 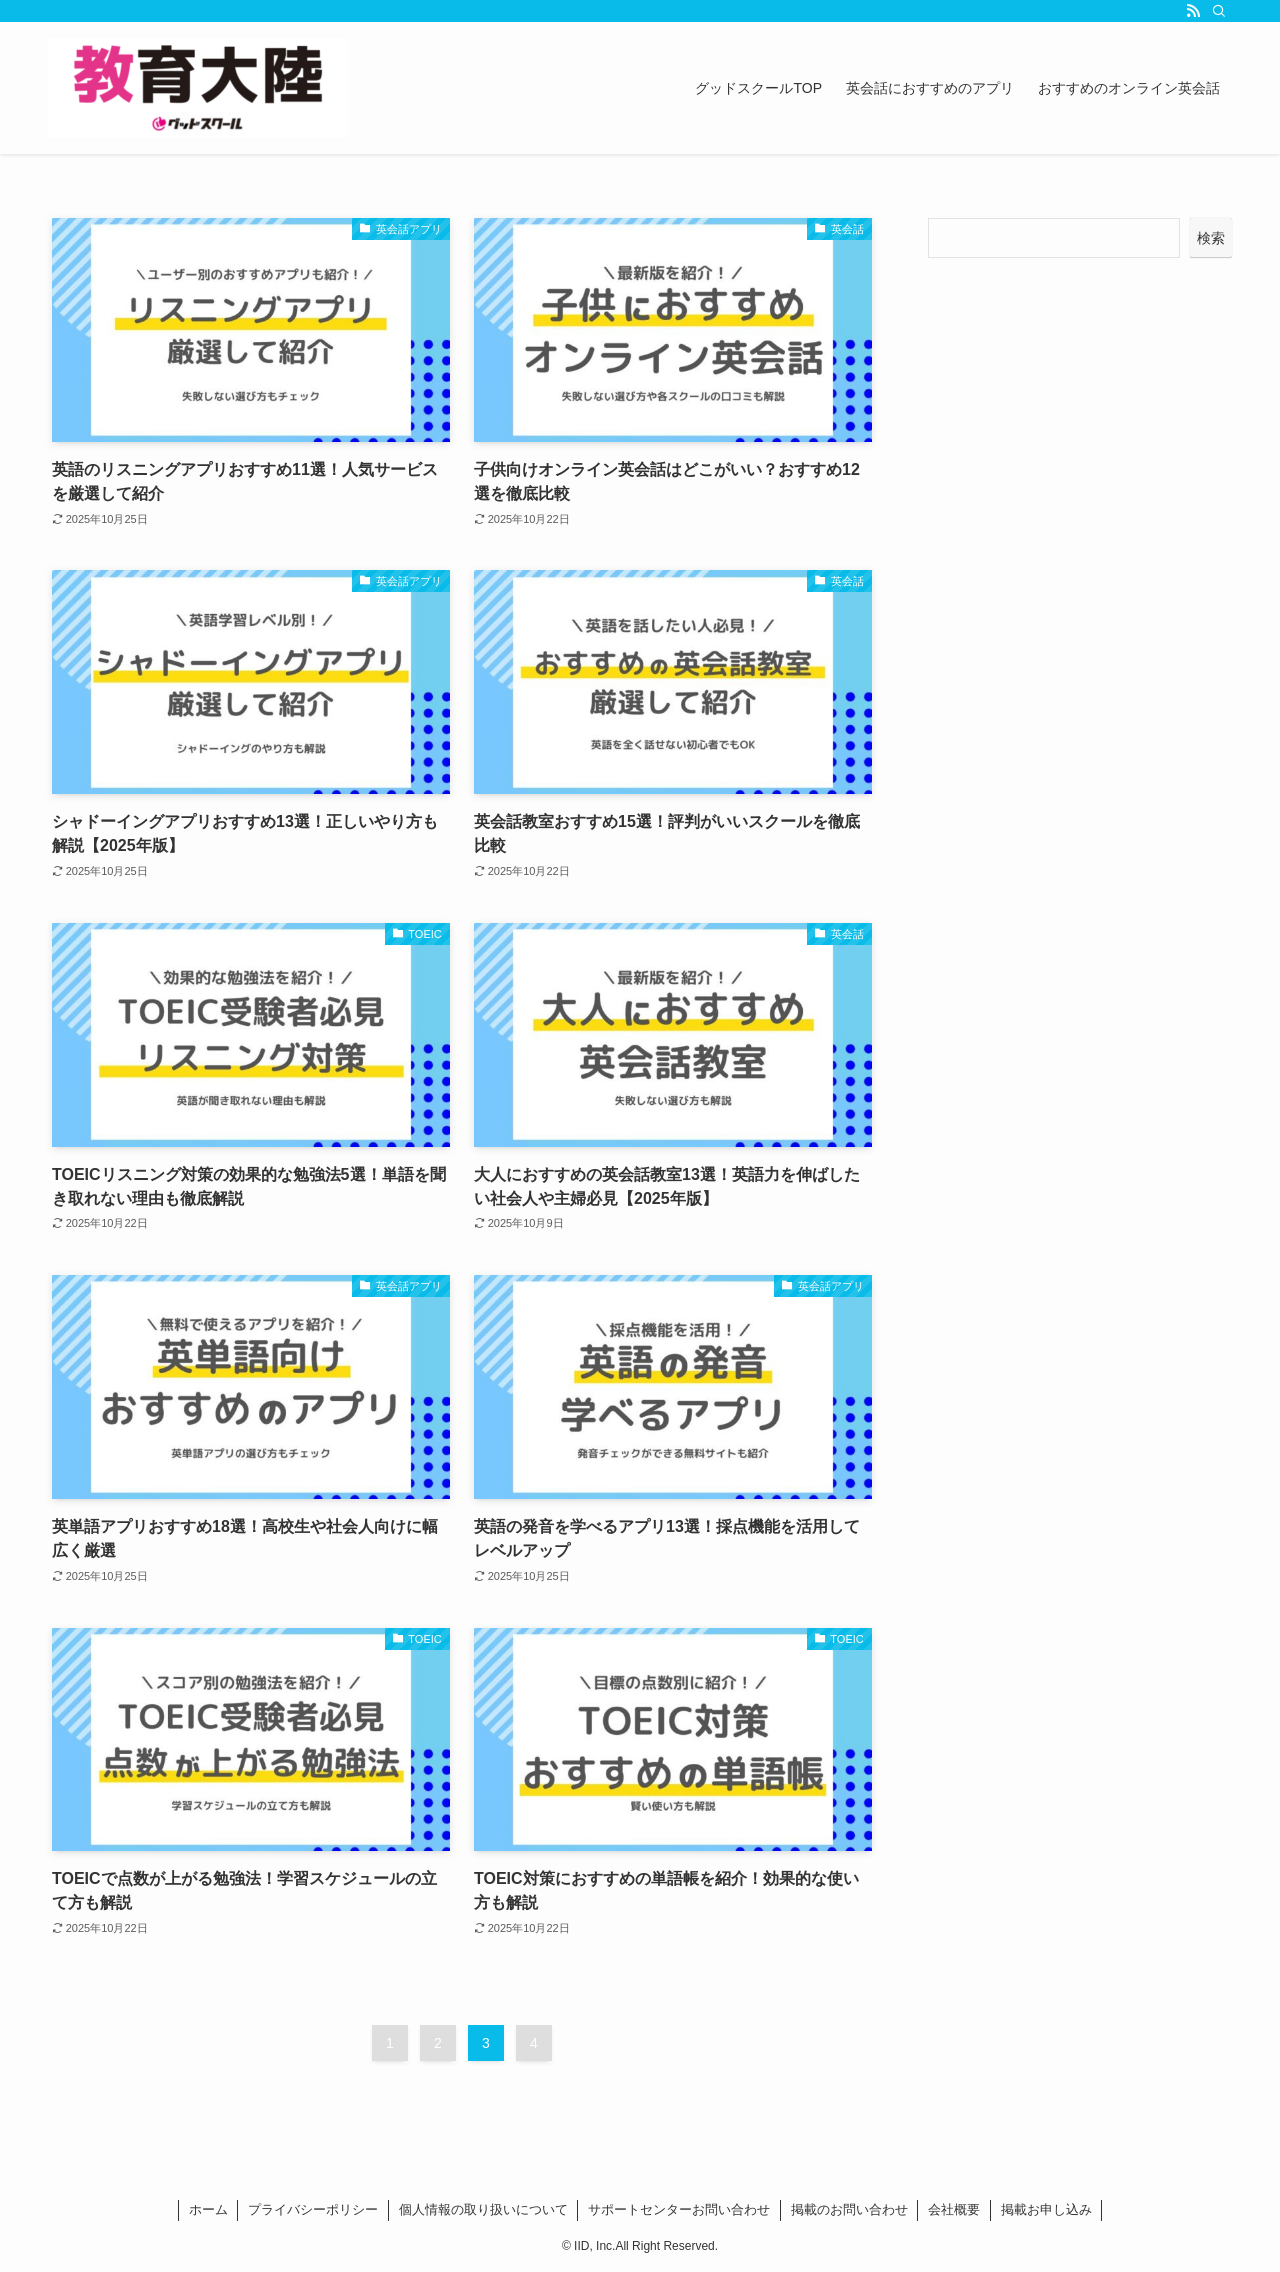 I want to click on 掲載お申し込み, so click(x=1046, y=2209).